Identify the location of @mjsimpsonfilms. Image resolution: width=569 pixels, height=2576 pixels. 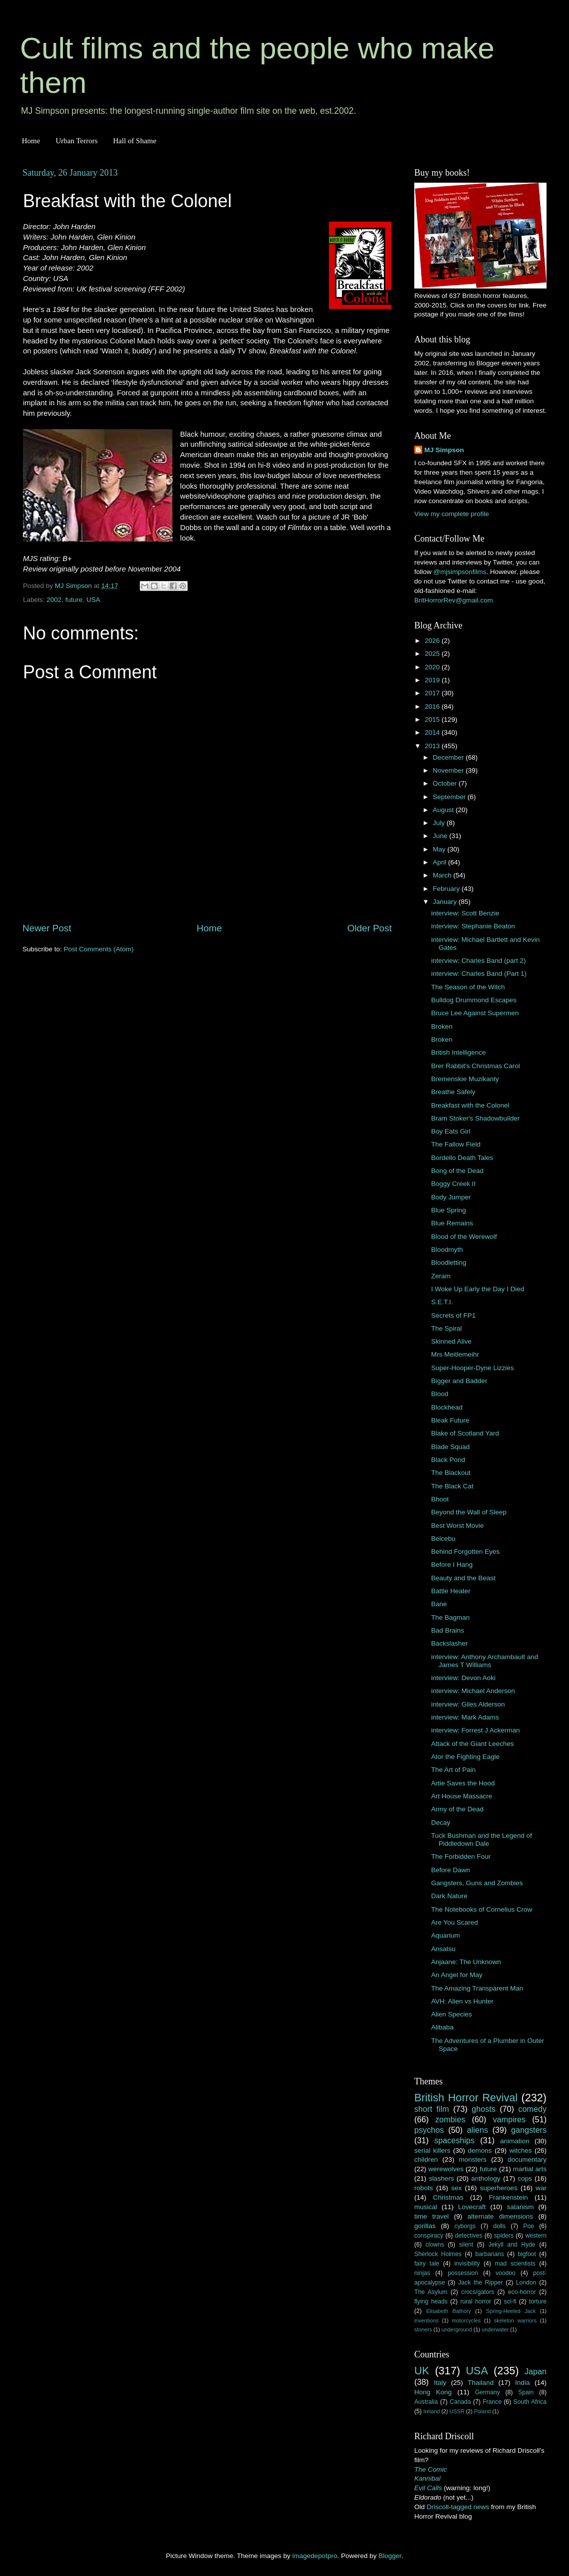
(459, 571).